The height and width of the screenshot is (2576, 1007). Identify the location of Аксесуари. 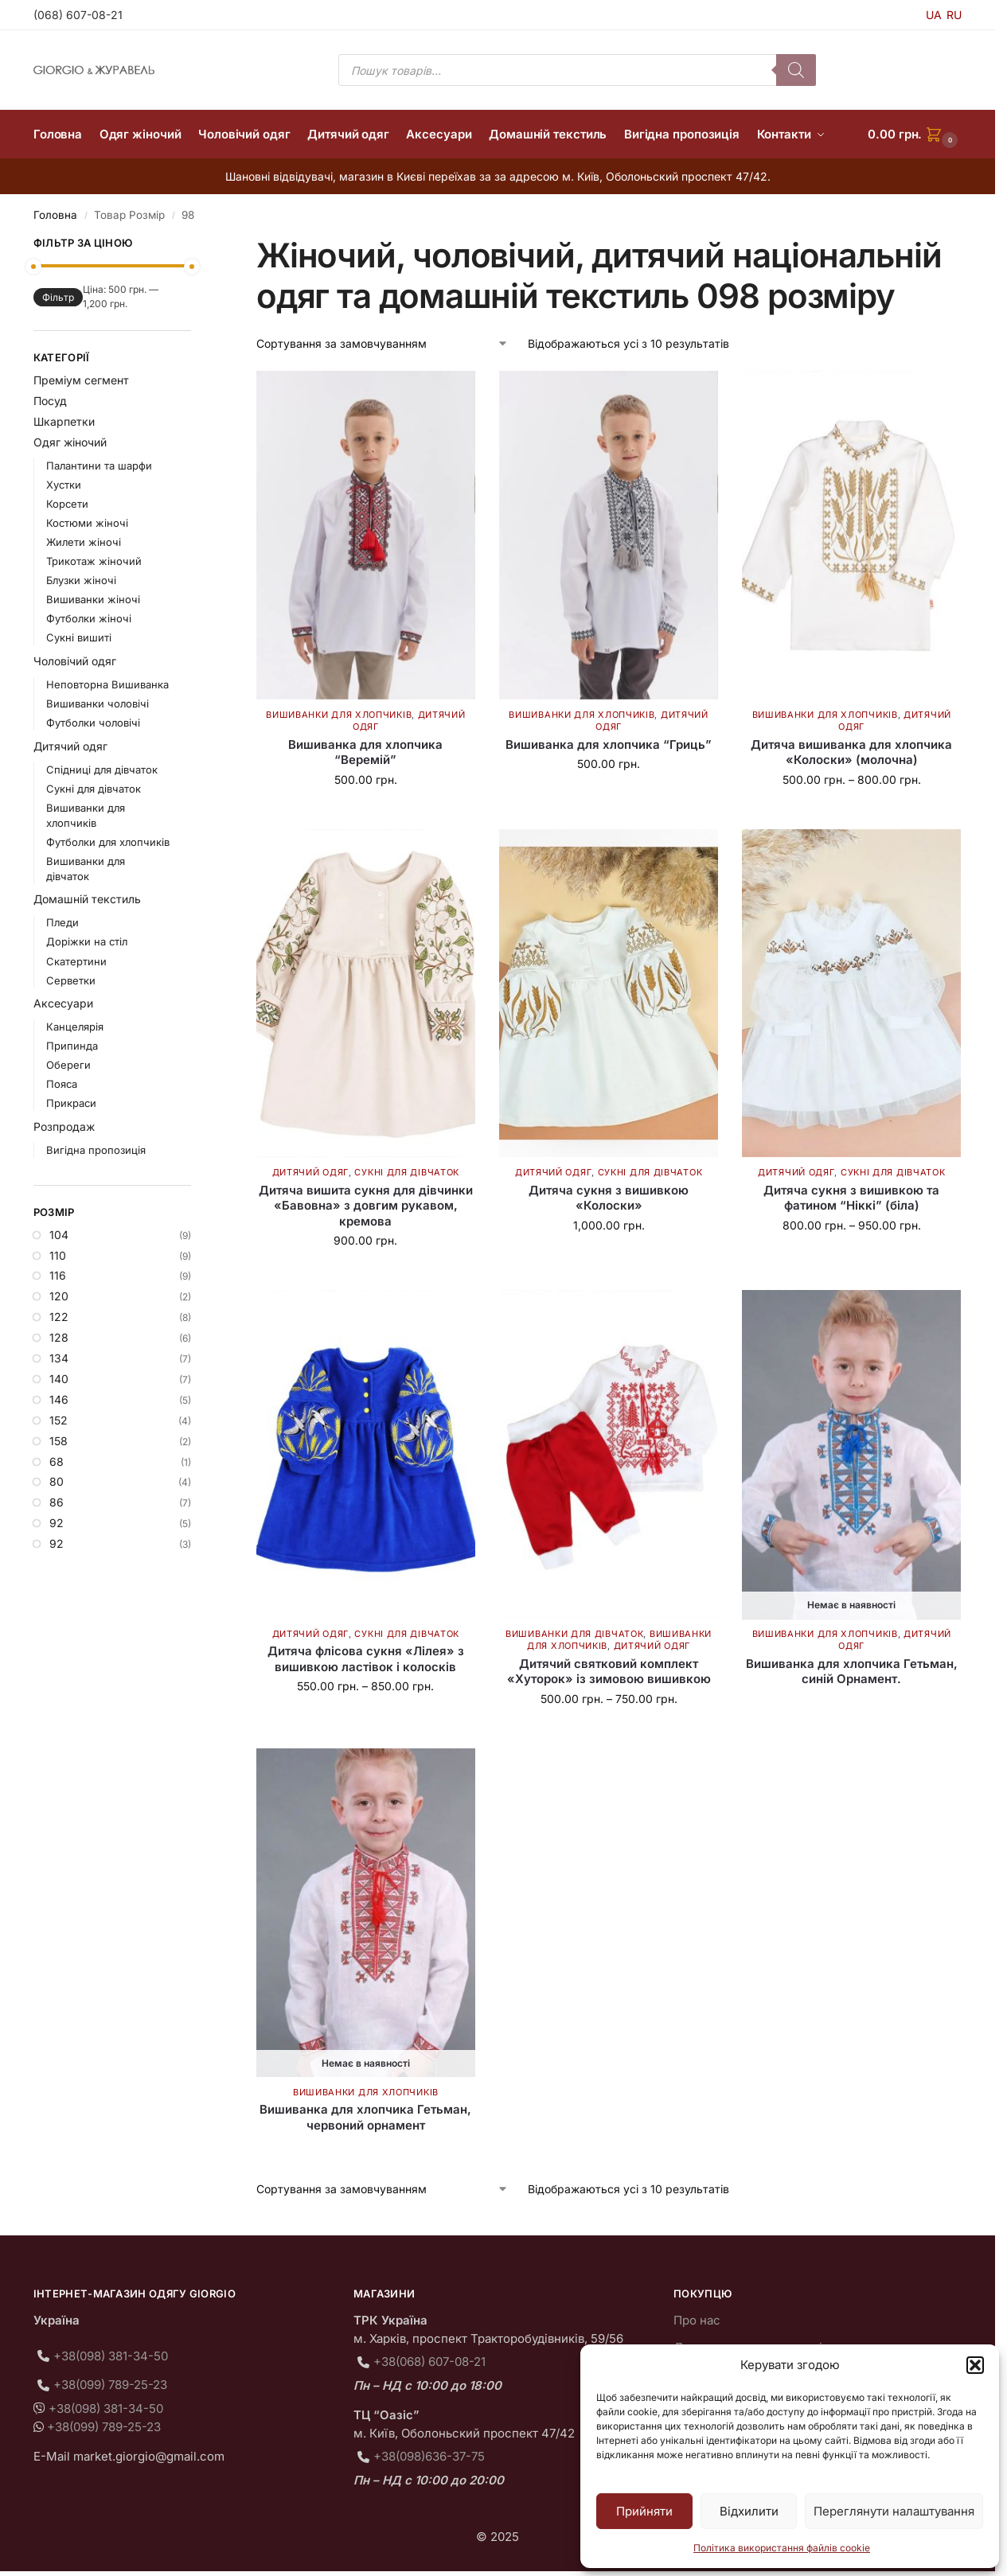
(63, 1003).